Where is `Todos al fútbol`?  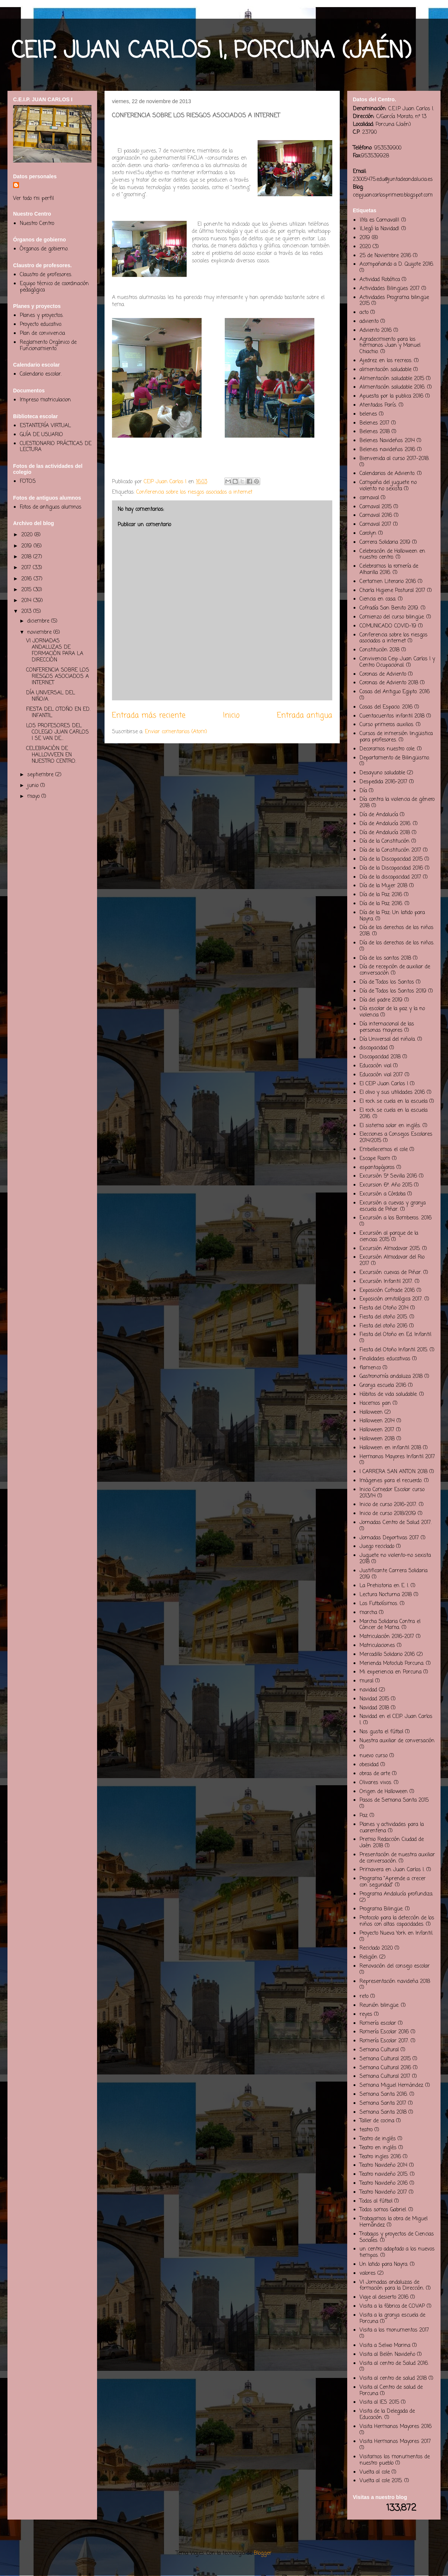 Todos al fútbol is located at coordinates (376, 2201).